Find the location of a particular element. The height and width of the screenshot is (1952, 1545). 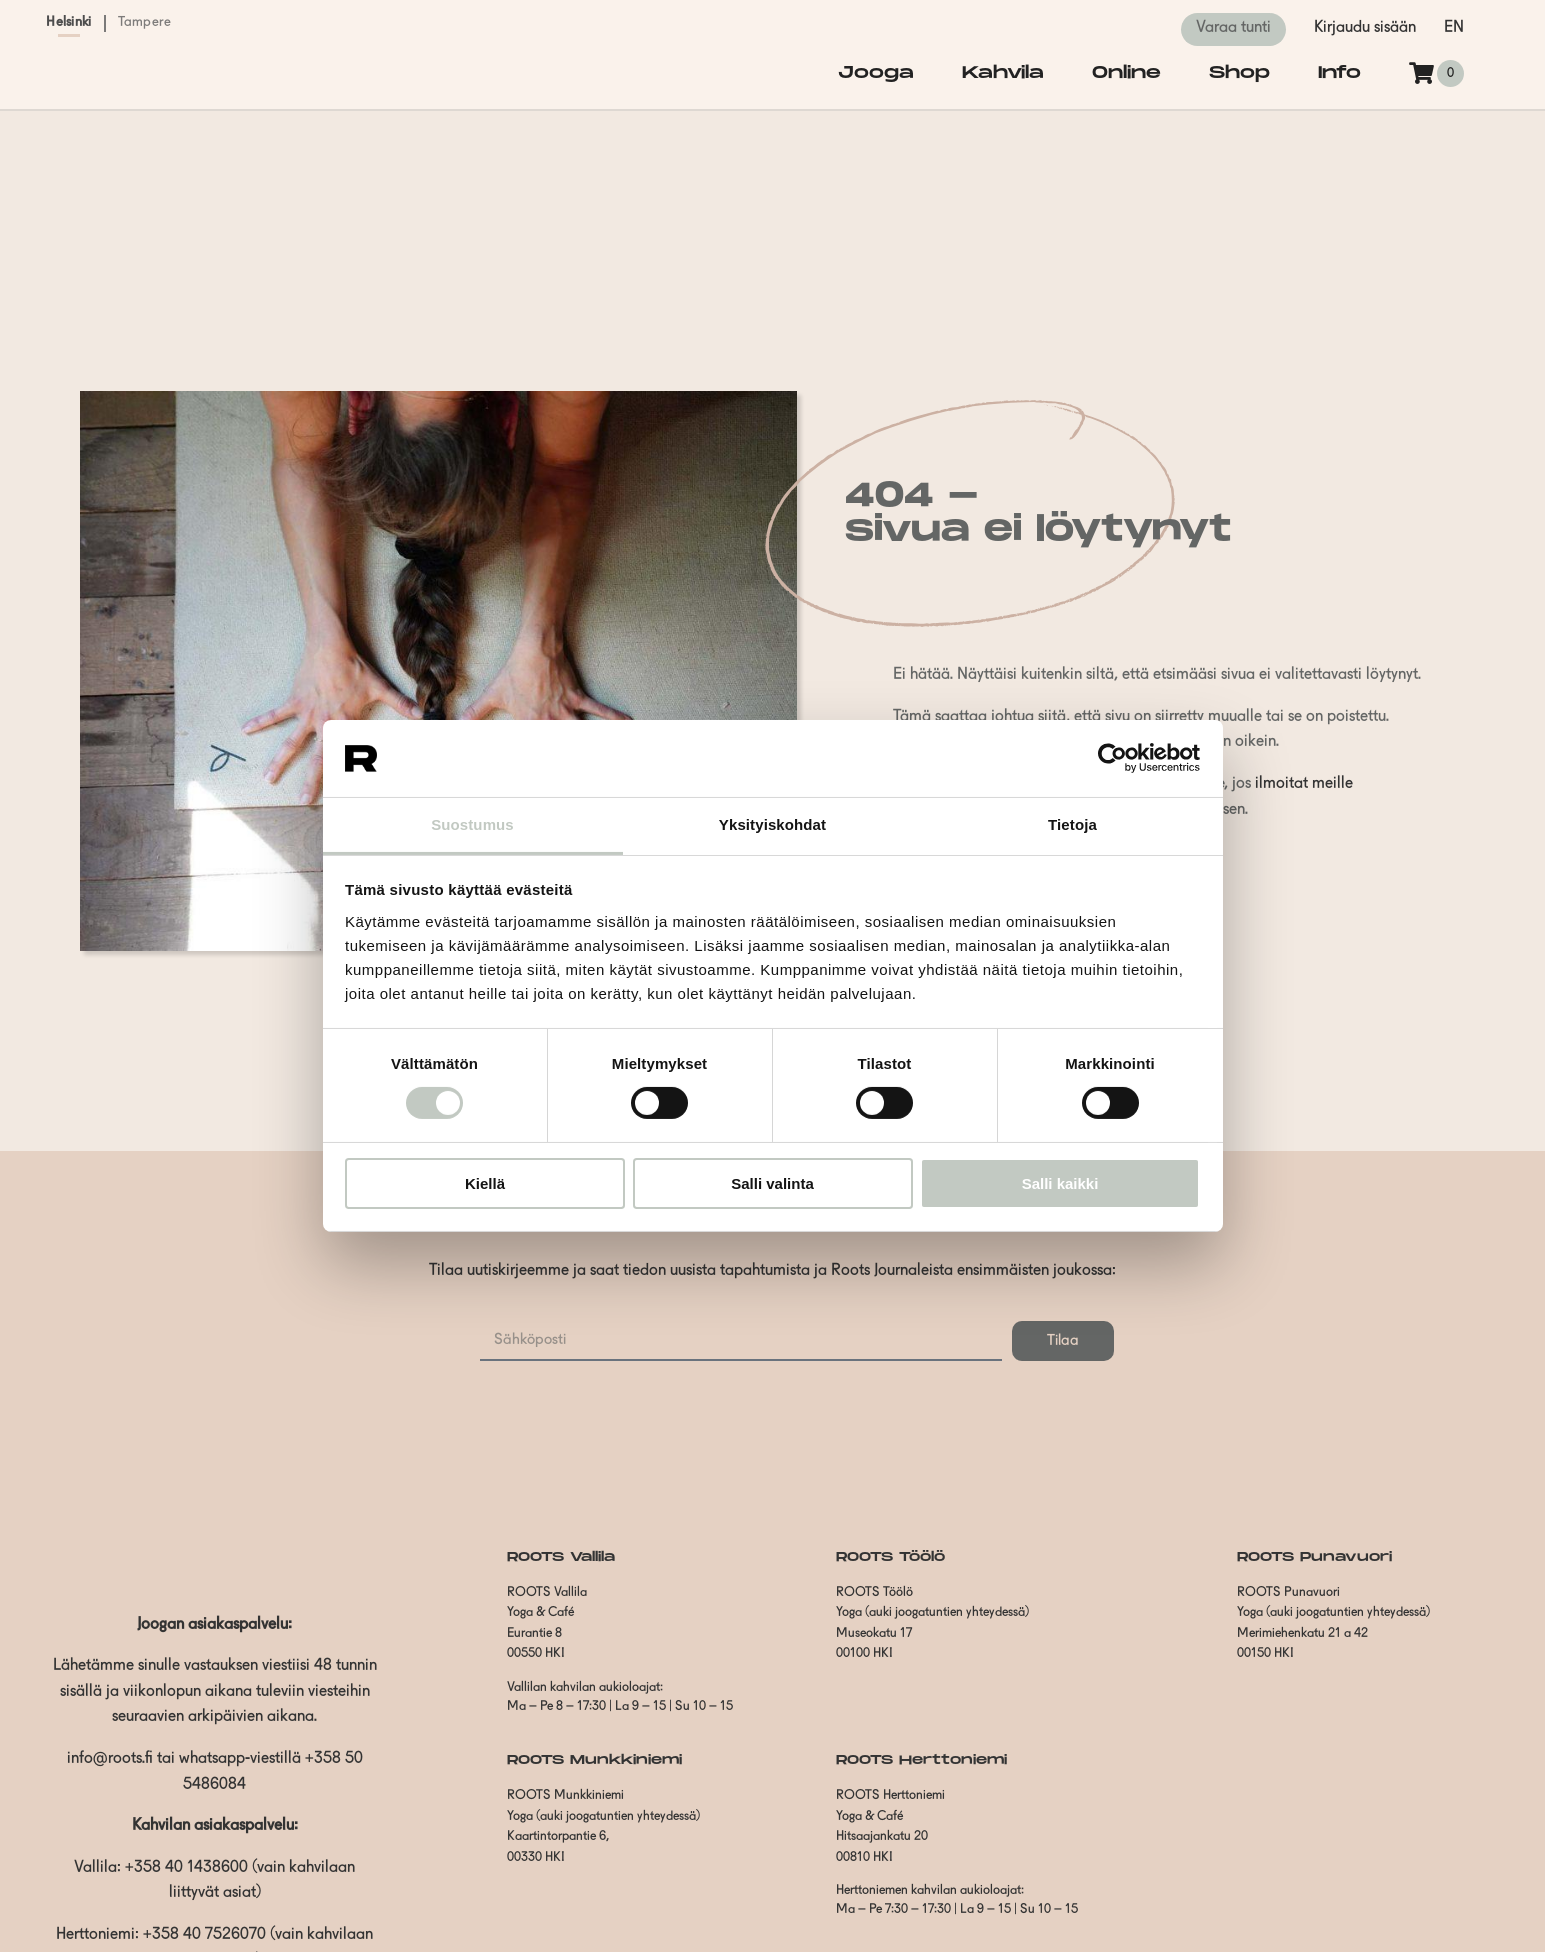

Kiellä is located at coordinates (485, 1183).